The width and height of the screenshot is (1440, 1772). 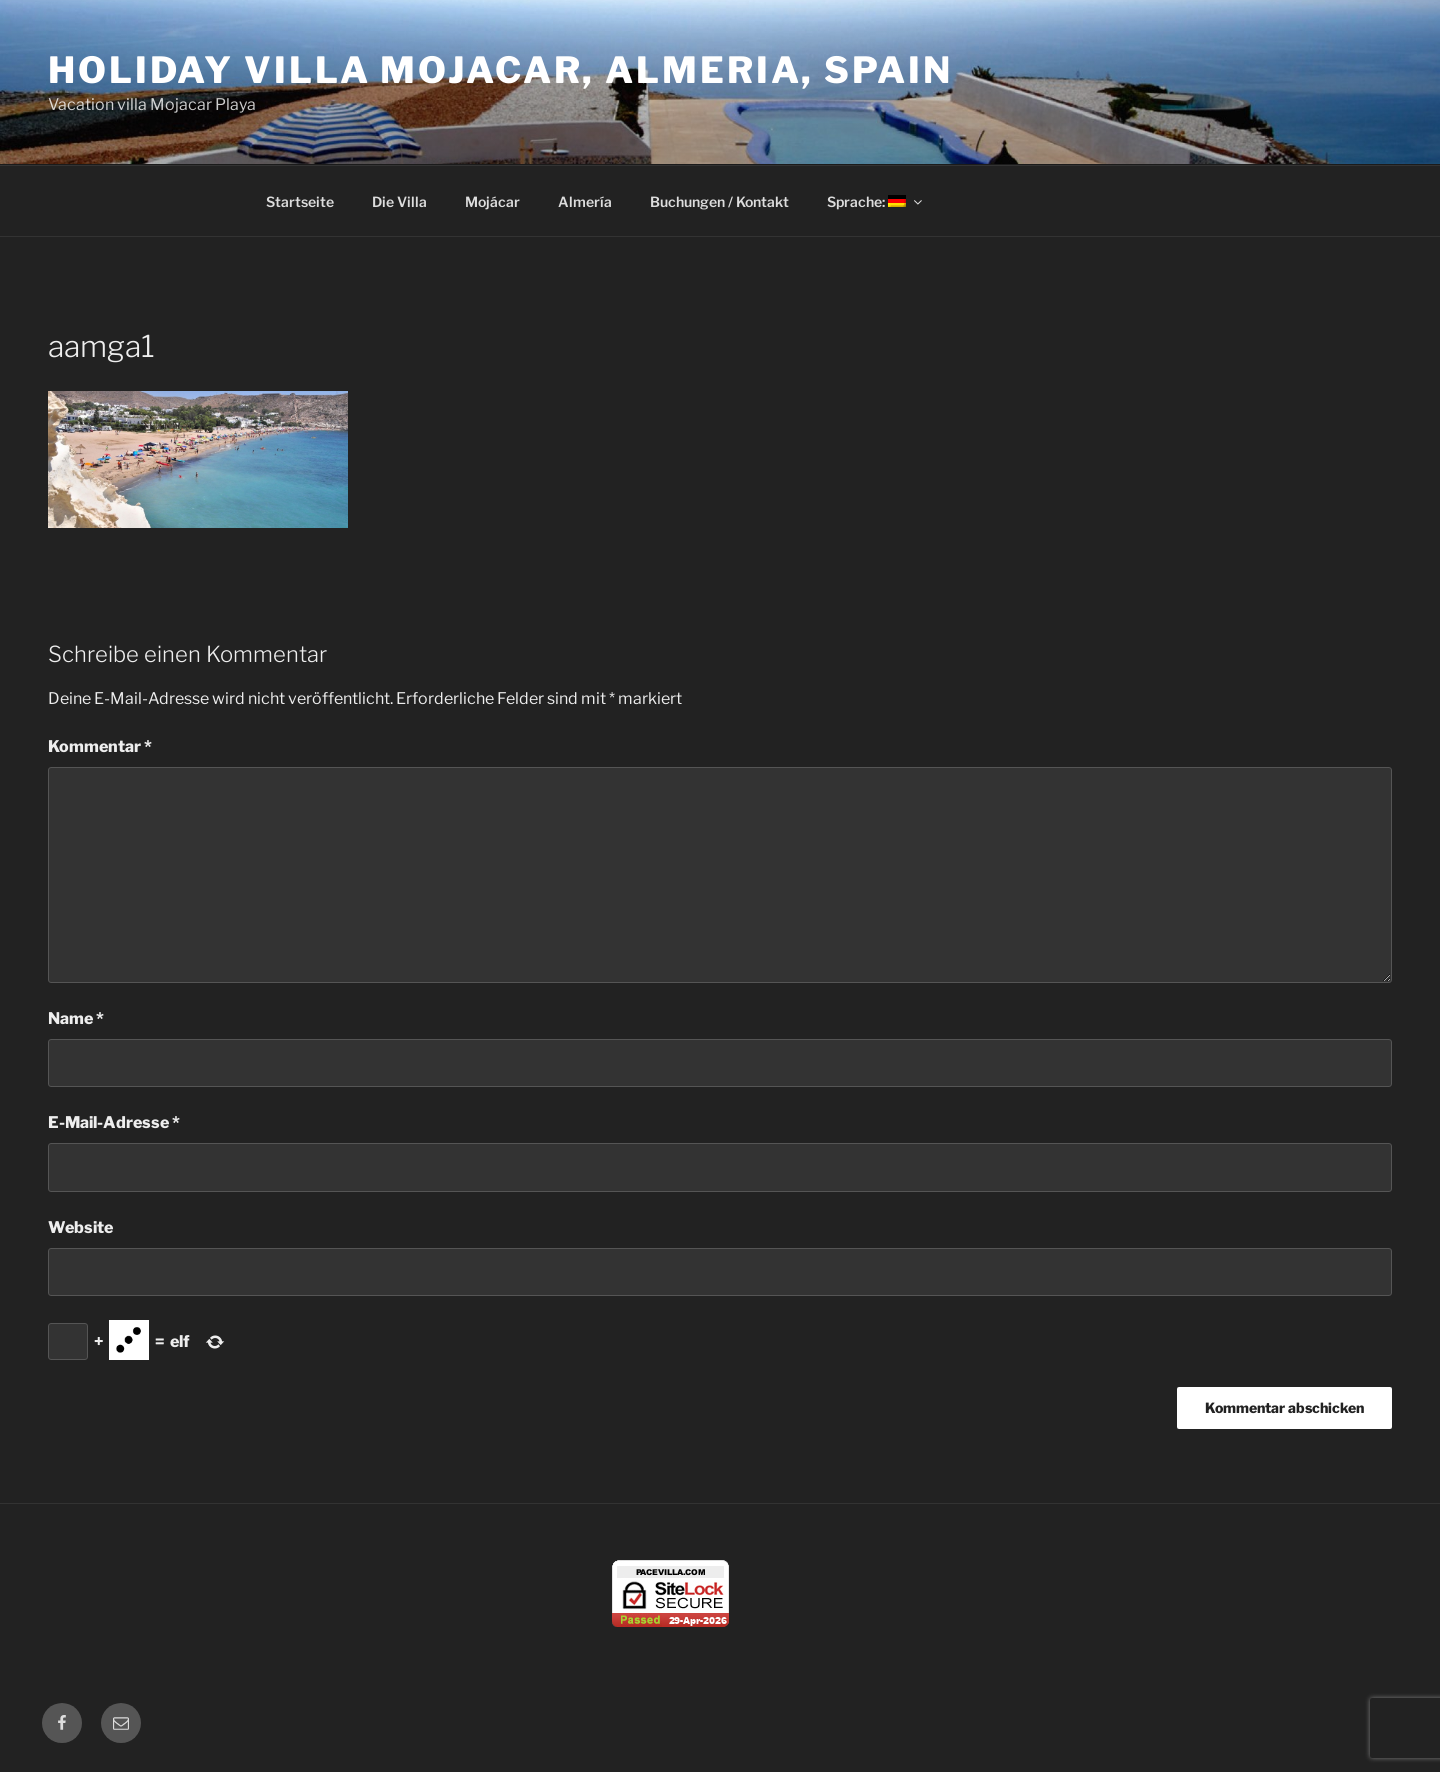 What do you see at coordinates (80, 1227) in the screenshot?
I see `Website` at bounding box center [80, 1227].